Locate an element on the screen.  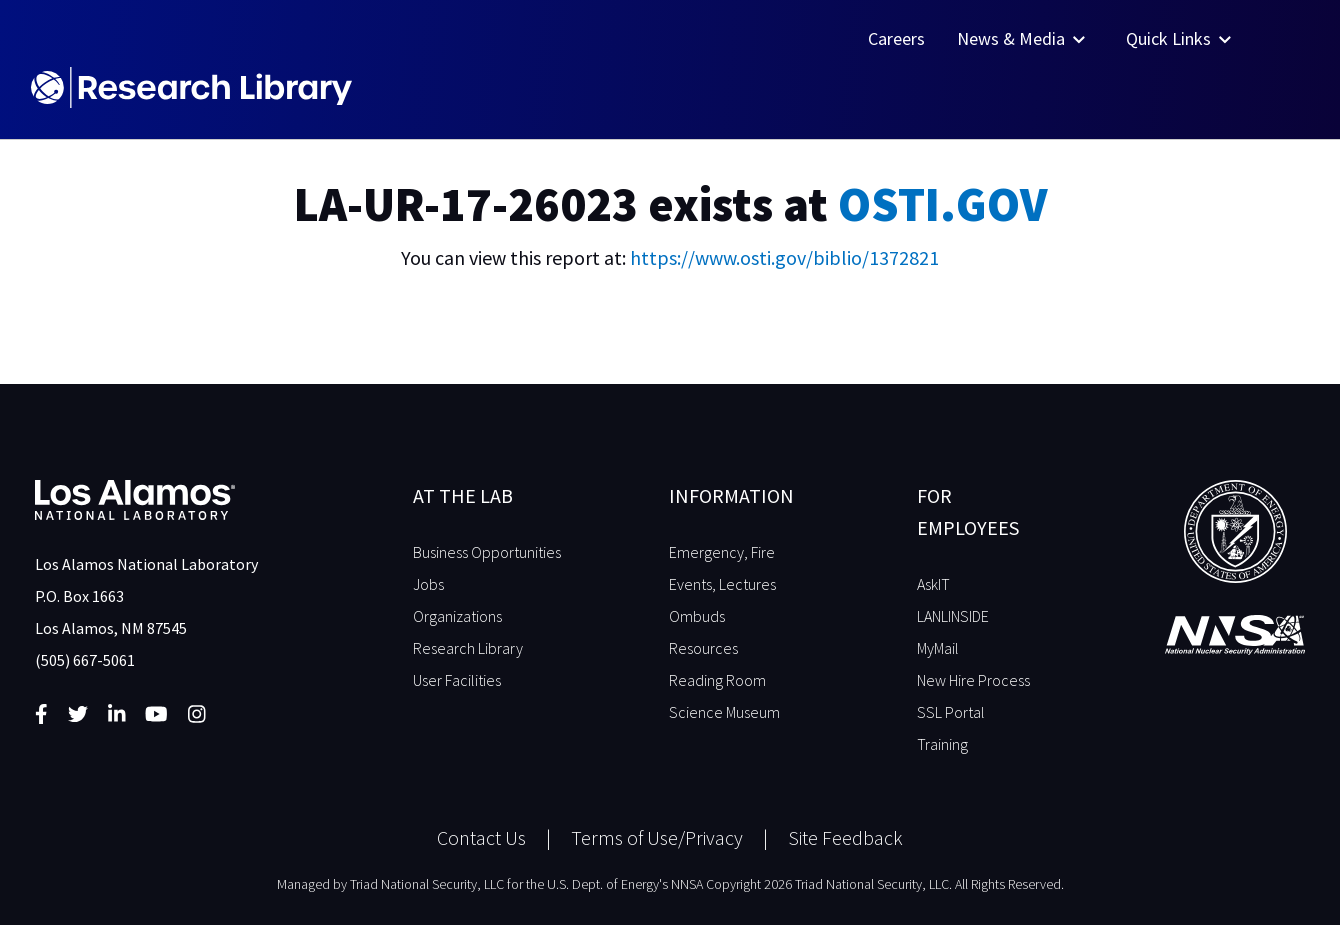
Emergency, Fire is located at coordinates (722, 552).